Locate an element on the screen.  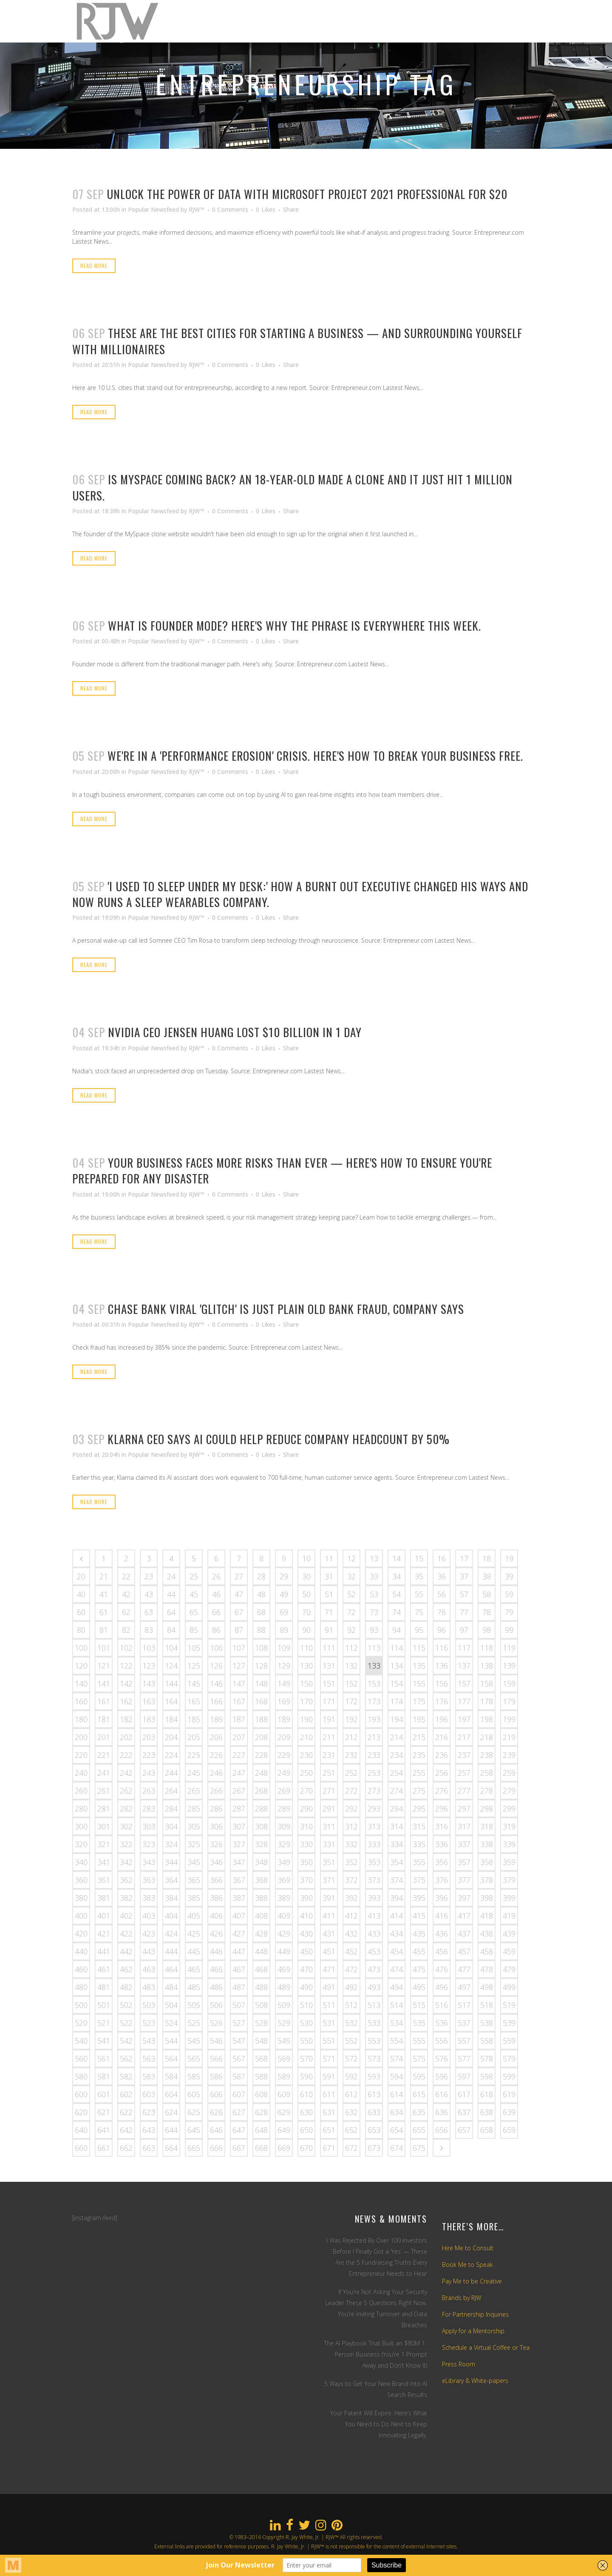
192 is located at coordinates (351, 1719).